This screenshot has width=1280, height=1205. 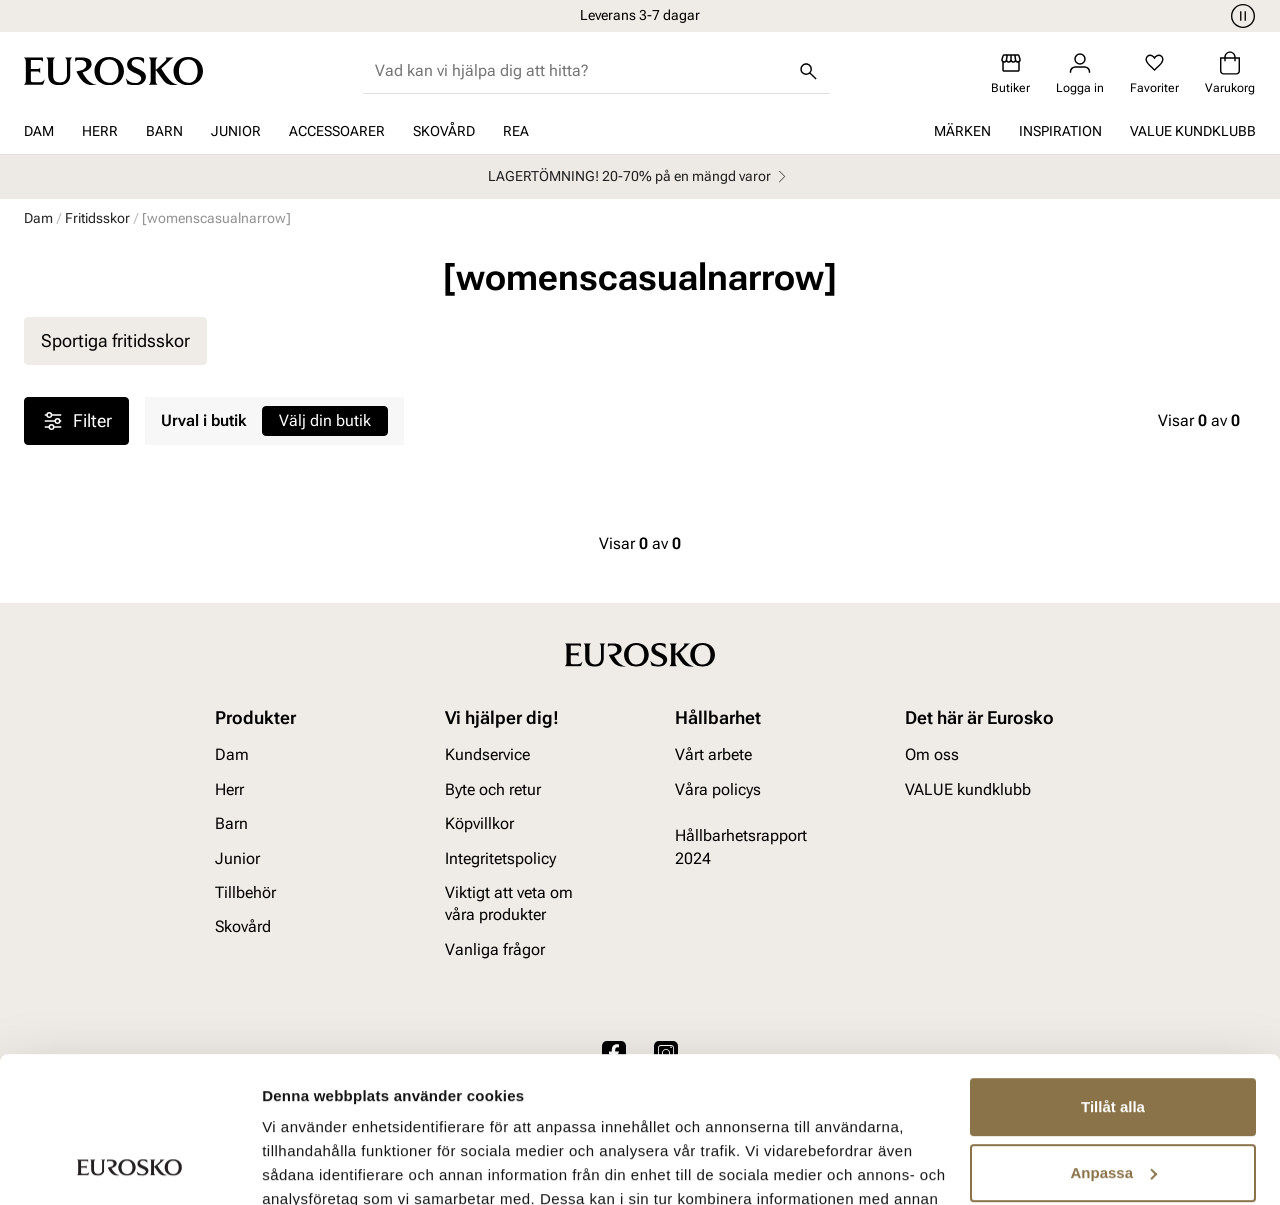 I want to click on Junior, so click(x=236, y=131).